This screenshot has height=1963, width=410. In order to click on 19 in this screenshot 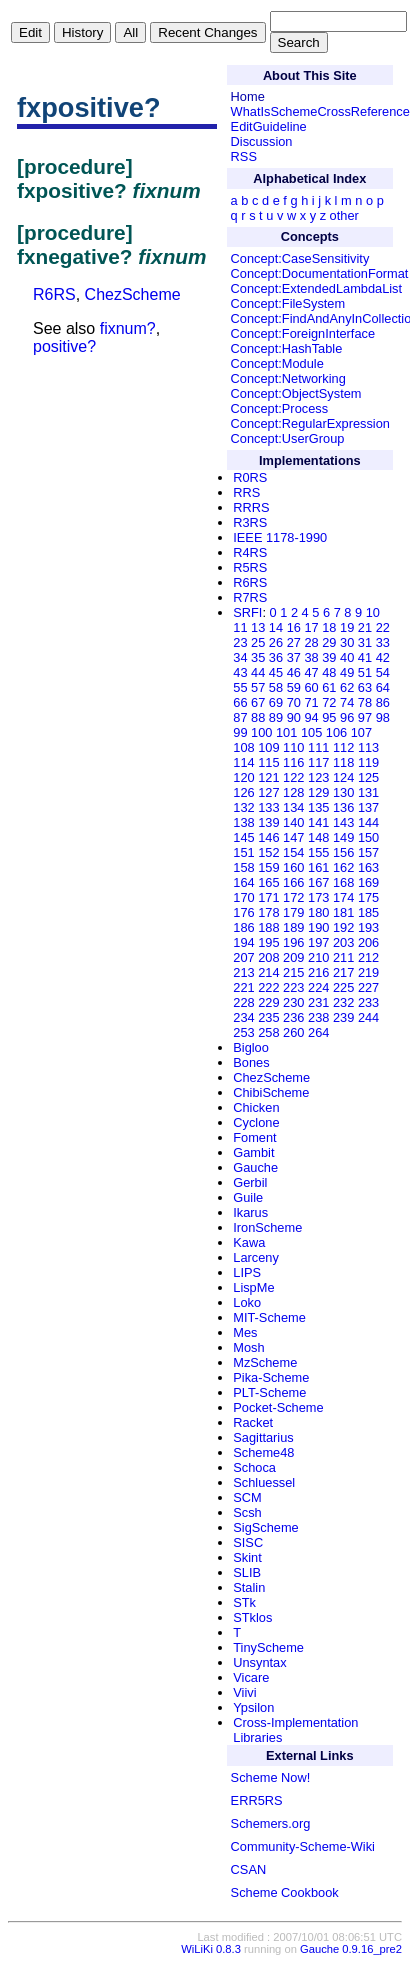, I will do `click(347, 627)`.